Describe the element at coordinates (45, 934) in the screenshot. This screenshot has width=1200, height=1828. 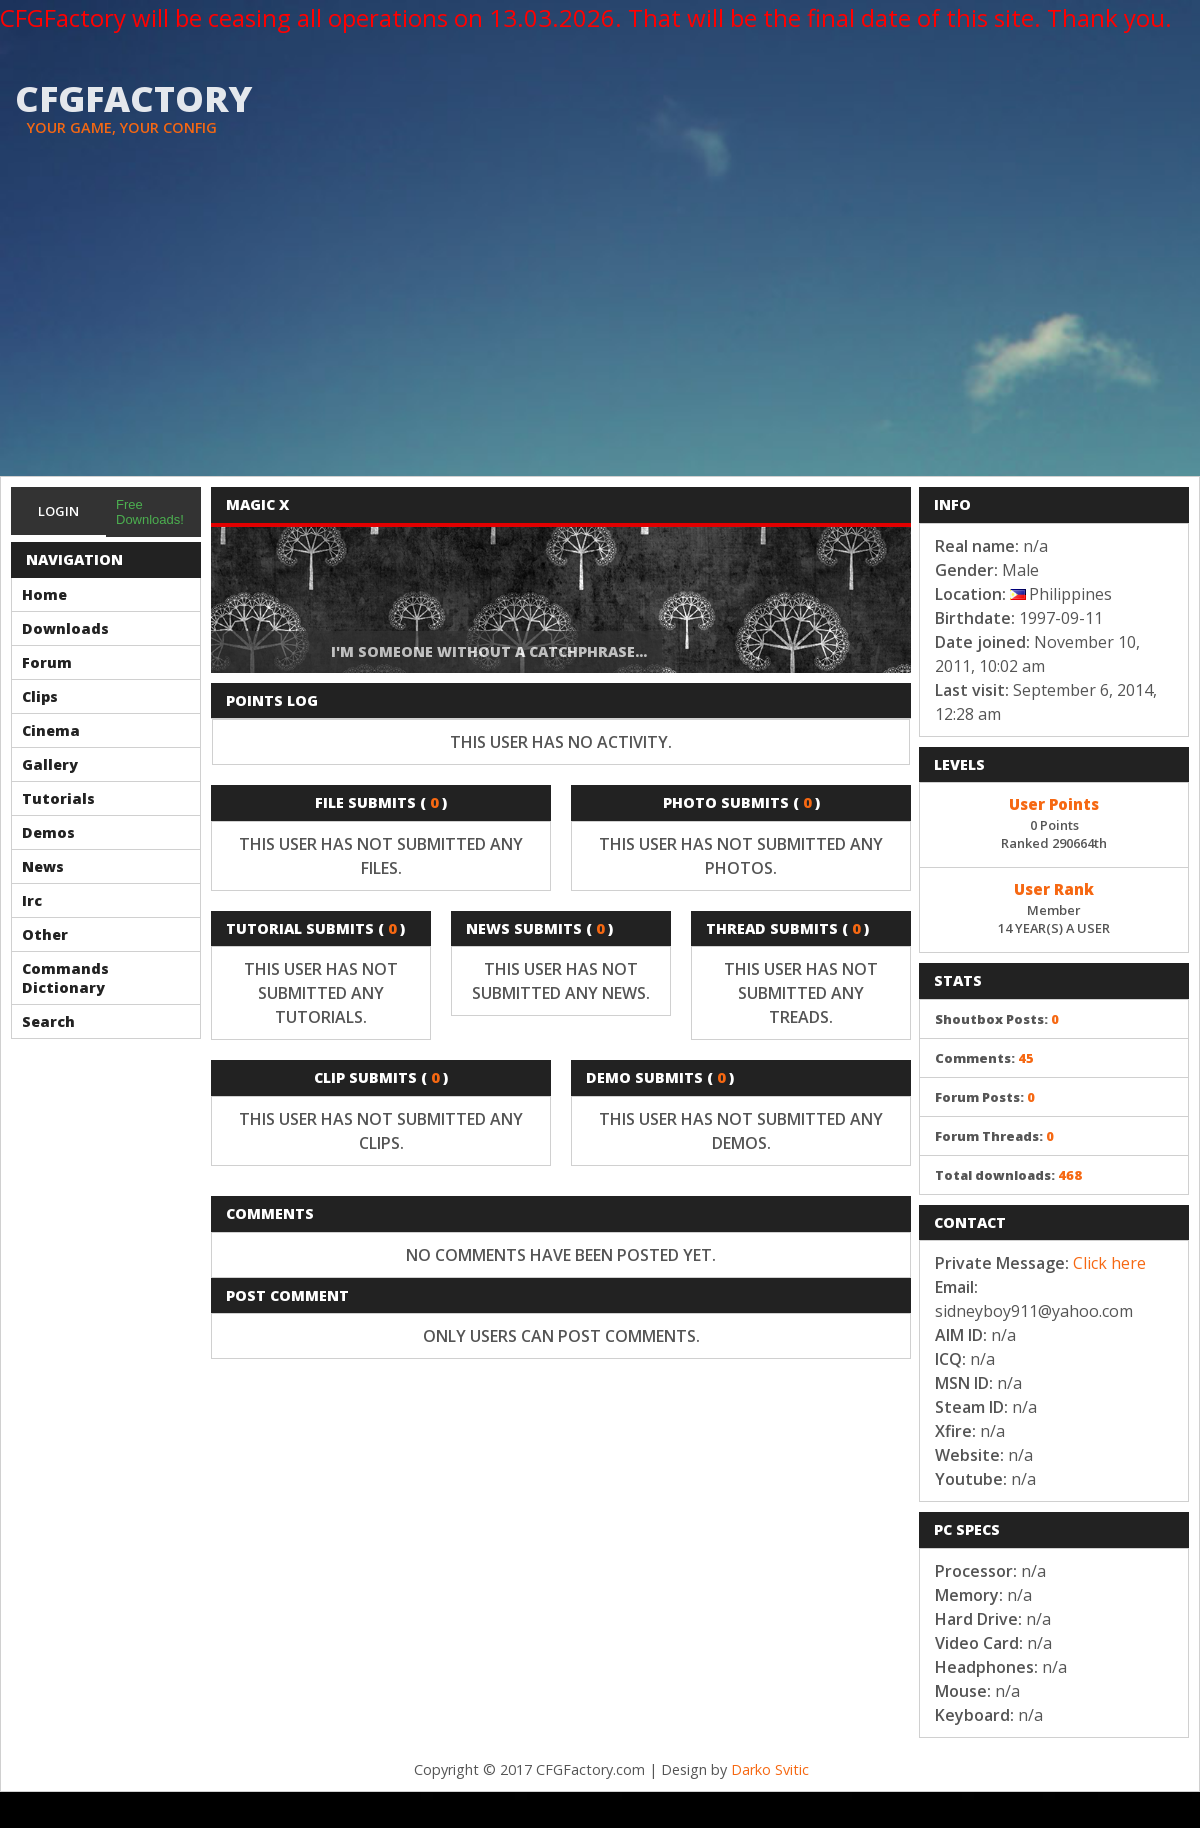
I see `Other` at that location.